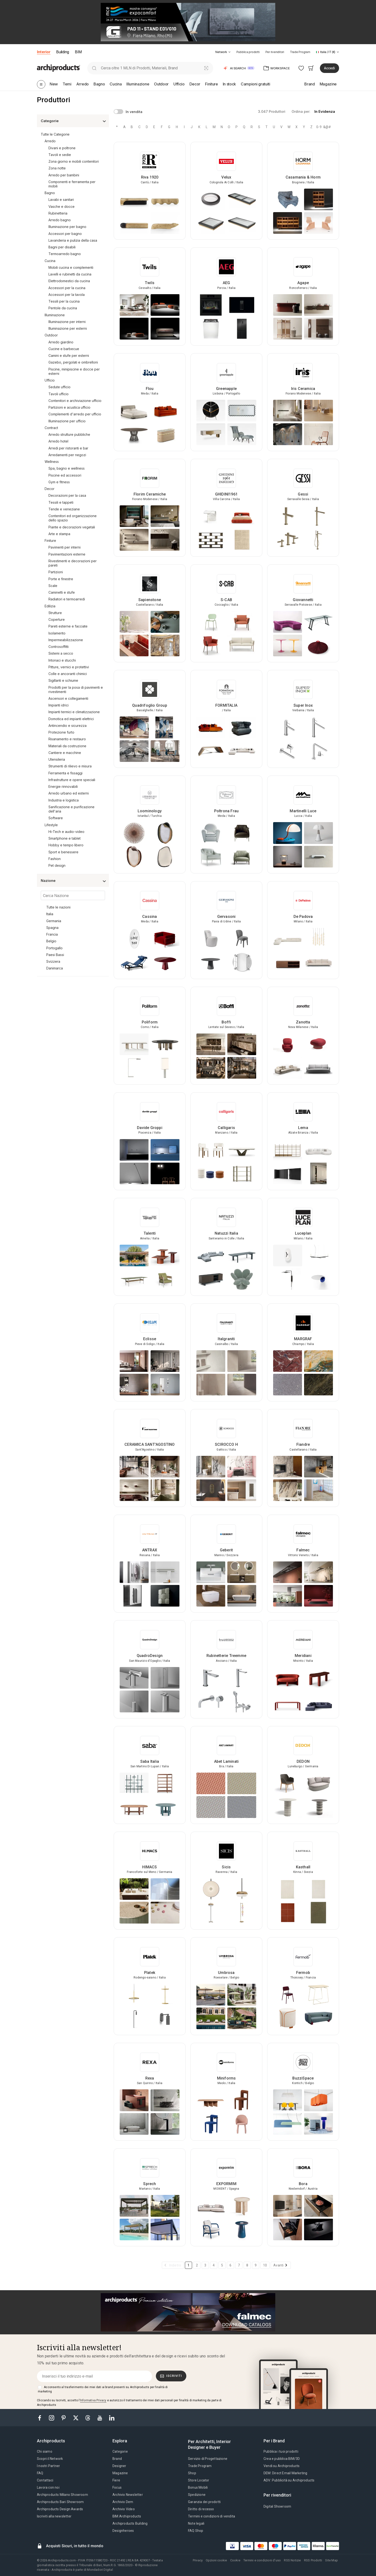  What do you see at coordinates (64, 509) in the screenshot?
I see `Tende e veneziane` at bounding box center [64, 509].